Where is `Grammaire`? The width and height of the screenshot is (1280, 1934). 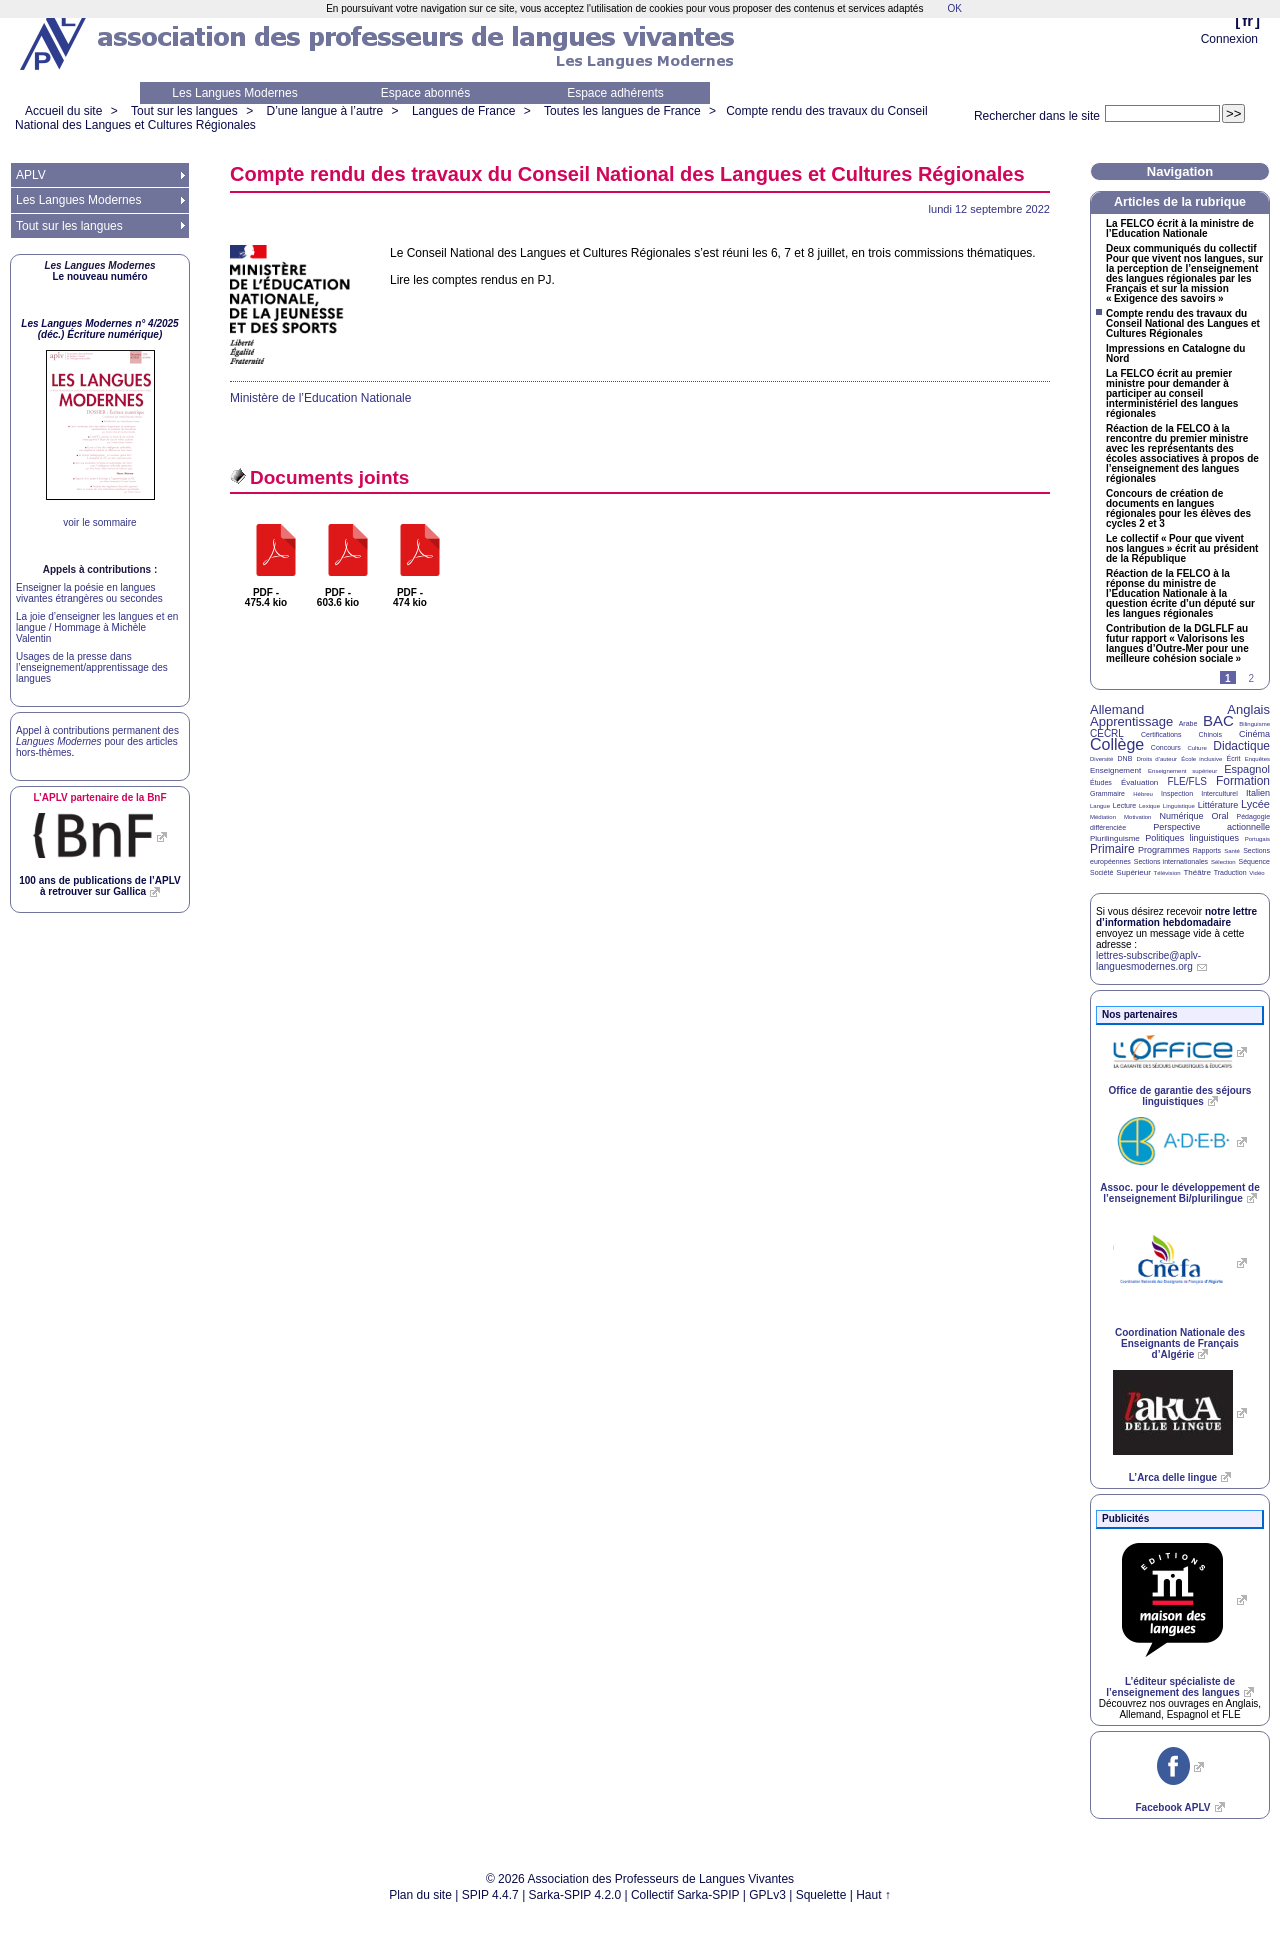 Grammaire is located at coordinates (1107, 793).